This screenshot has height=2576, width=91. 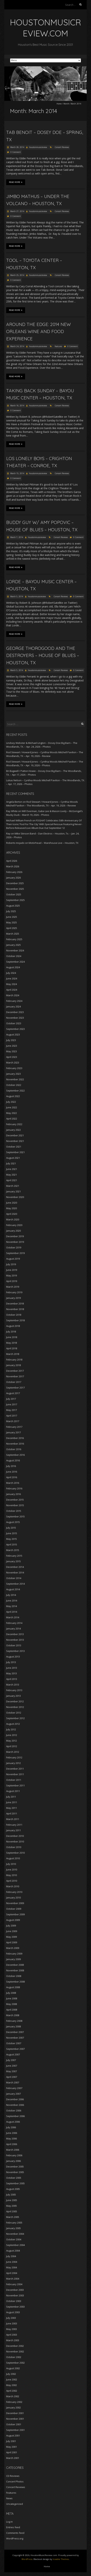 What do you see at coordinates (11, 2261) in the screenshot?
I see `June 2004` at bounding box center [11, 2261].